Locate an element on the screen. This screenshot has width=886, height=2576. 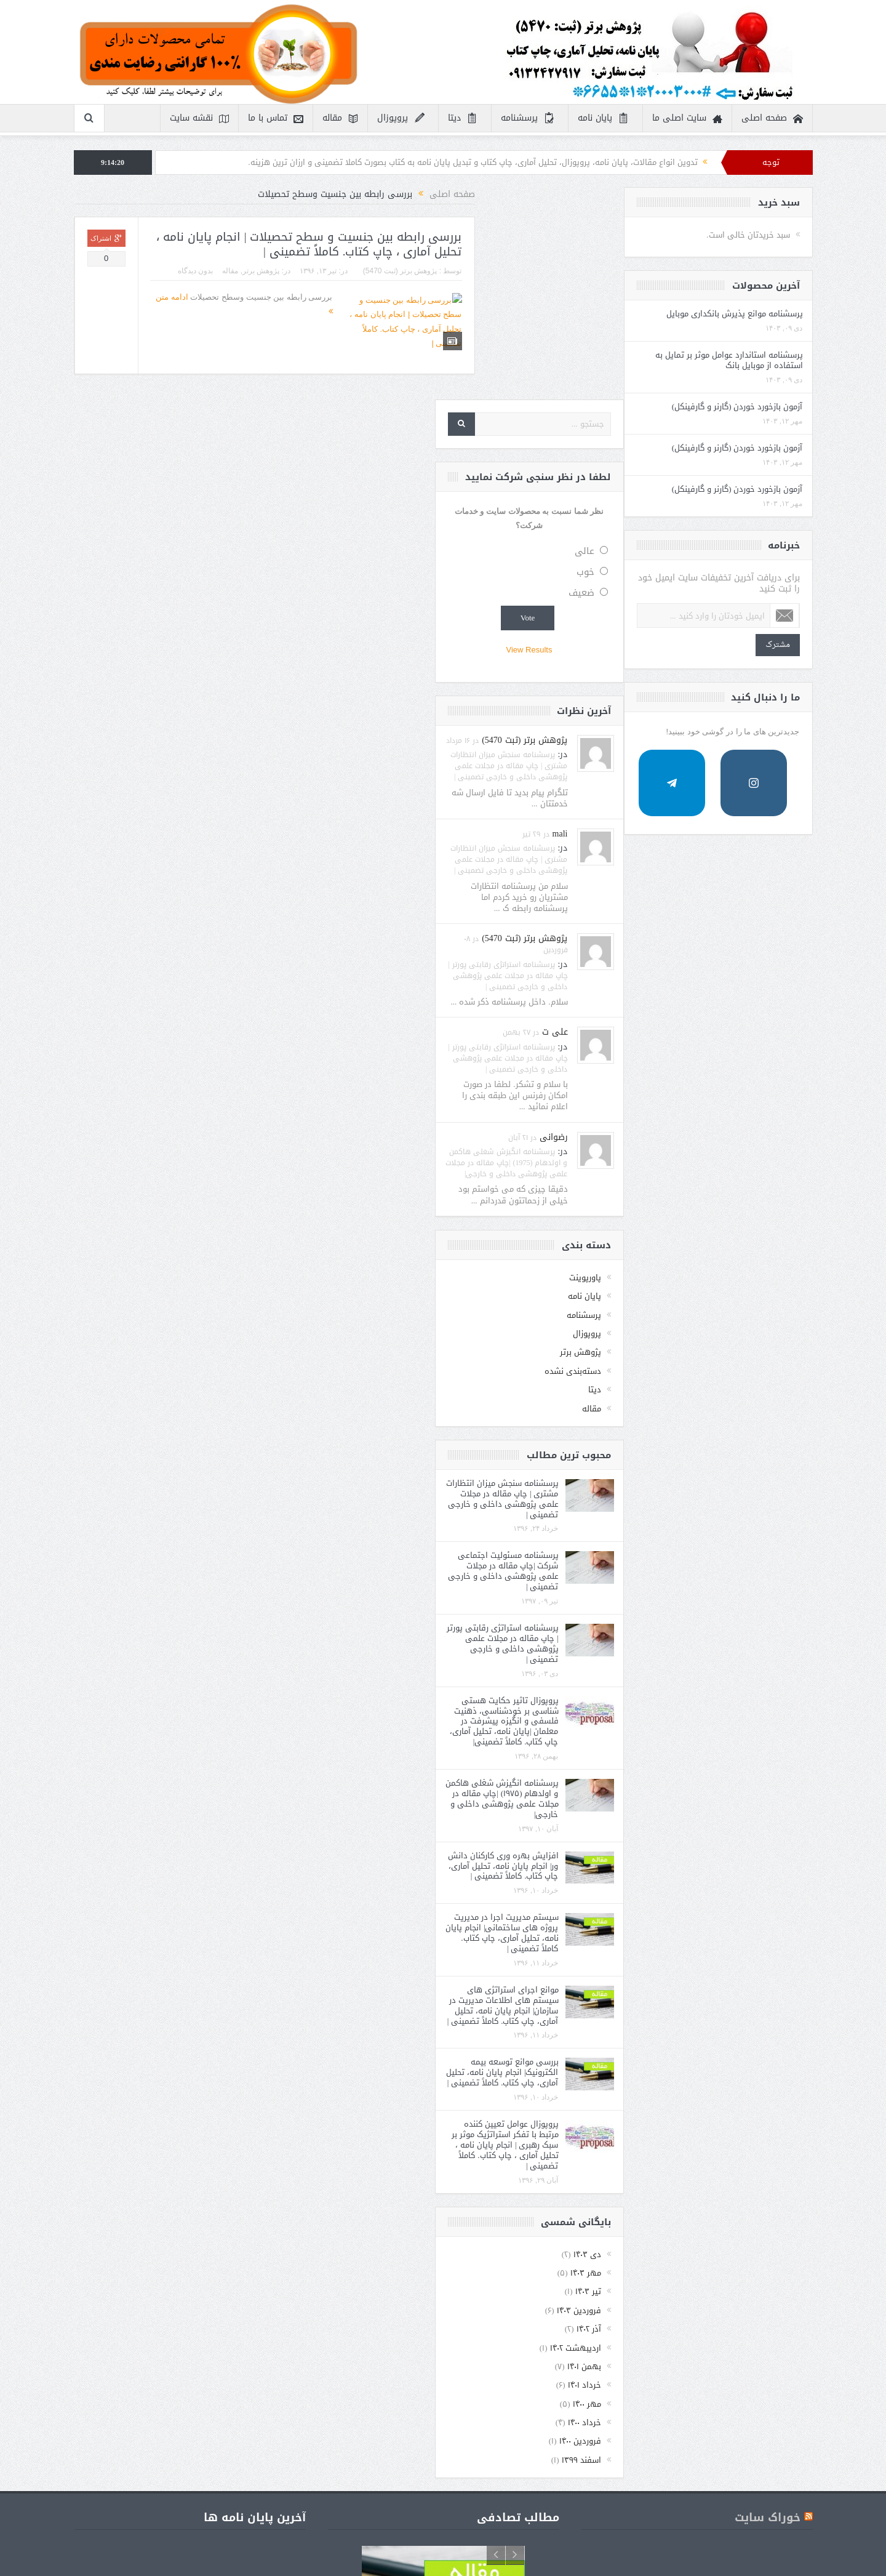
پرسشنامه سنجش میزان انتظارات مشتری | چاپ مقاله در مجلات علمی پژوهشی داخلی و خارجی تضمینی | is located at coordinates (698, 553).